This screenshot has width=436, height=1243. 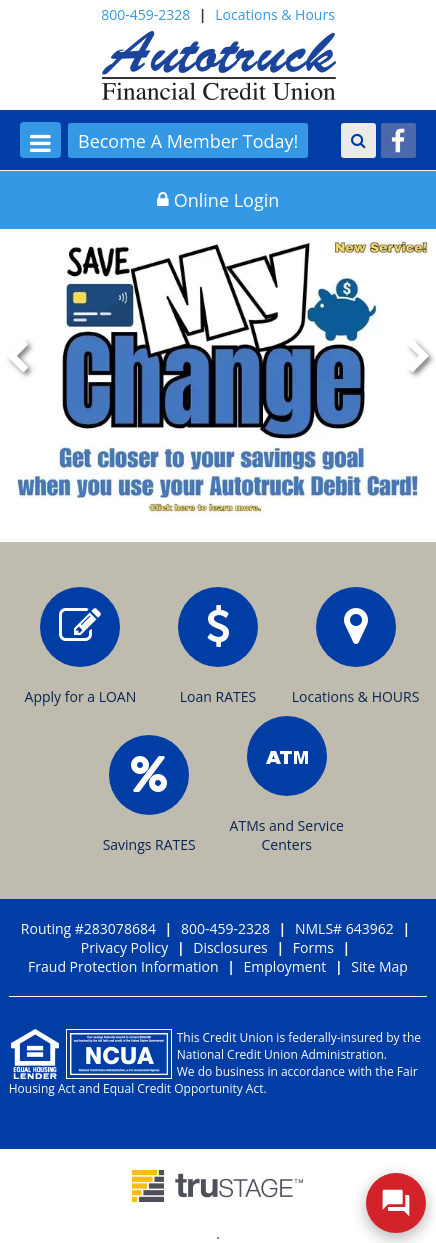 I want to click on [Open/Close SilverCloud Chatbot], so click(x=396, y=1203).